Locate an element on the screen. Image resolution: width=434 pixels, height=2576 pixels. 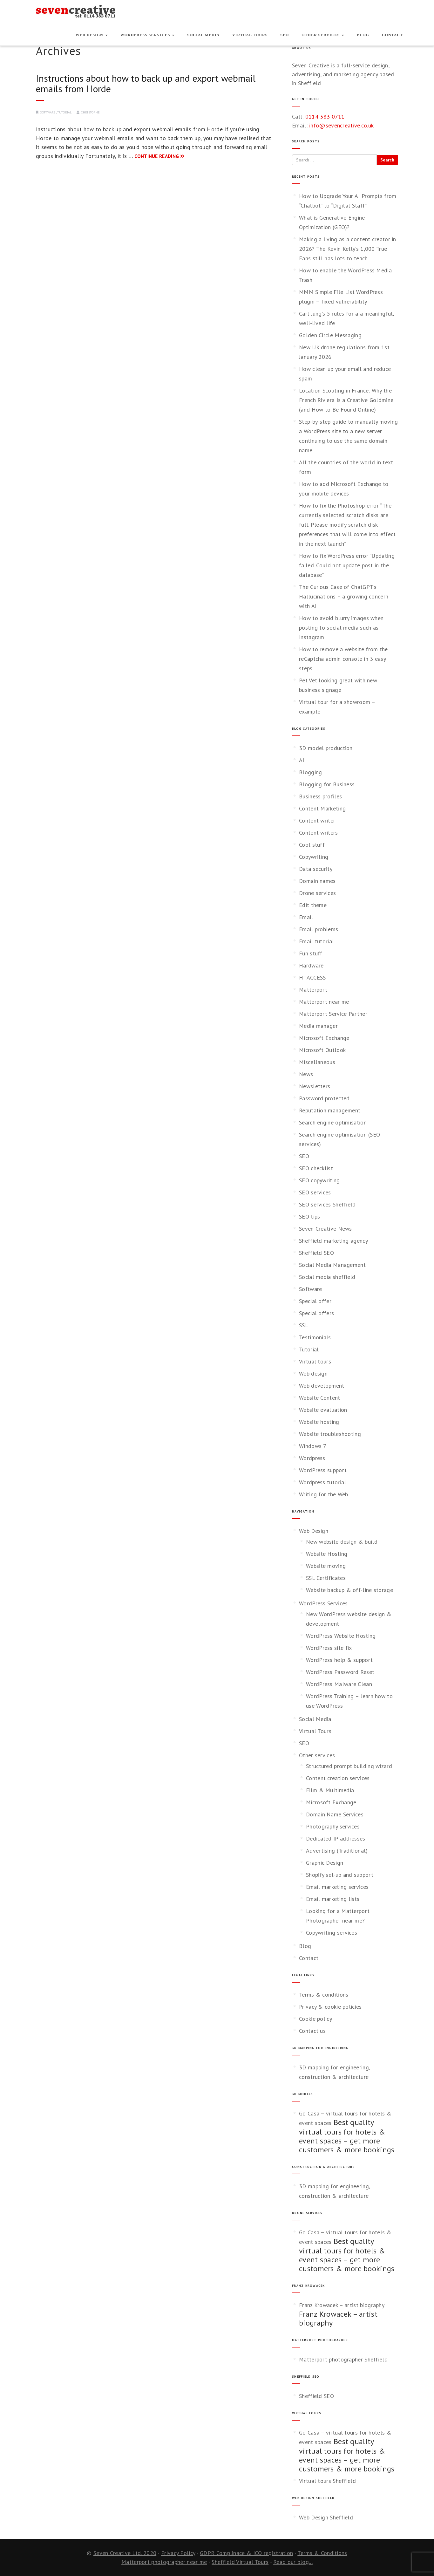
Copywriting is located at coordinates (313, 856).